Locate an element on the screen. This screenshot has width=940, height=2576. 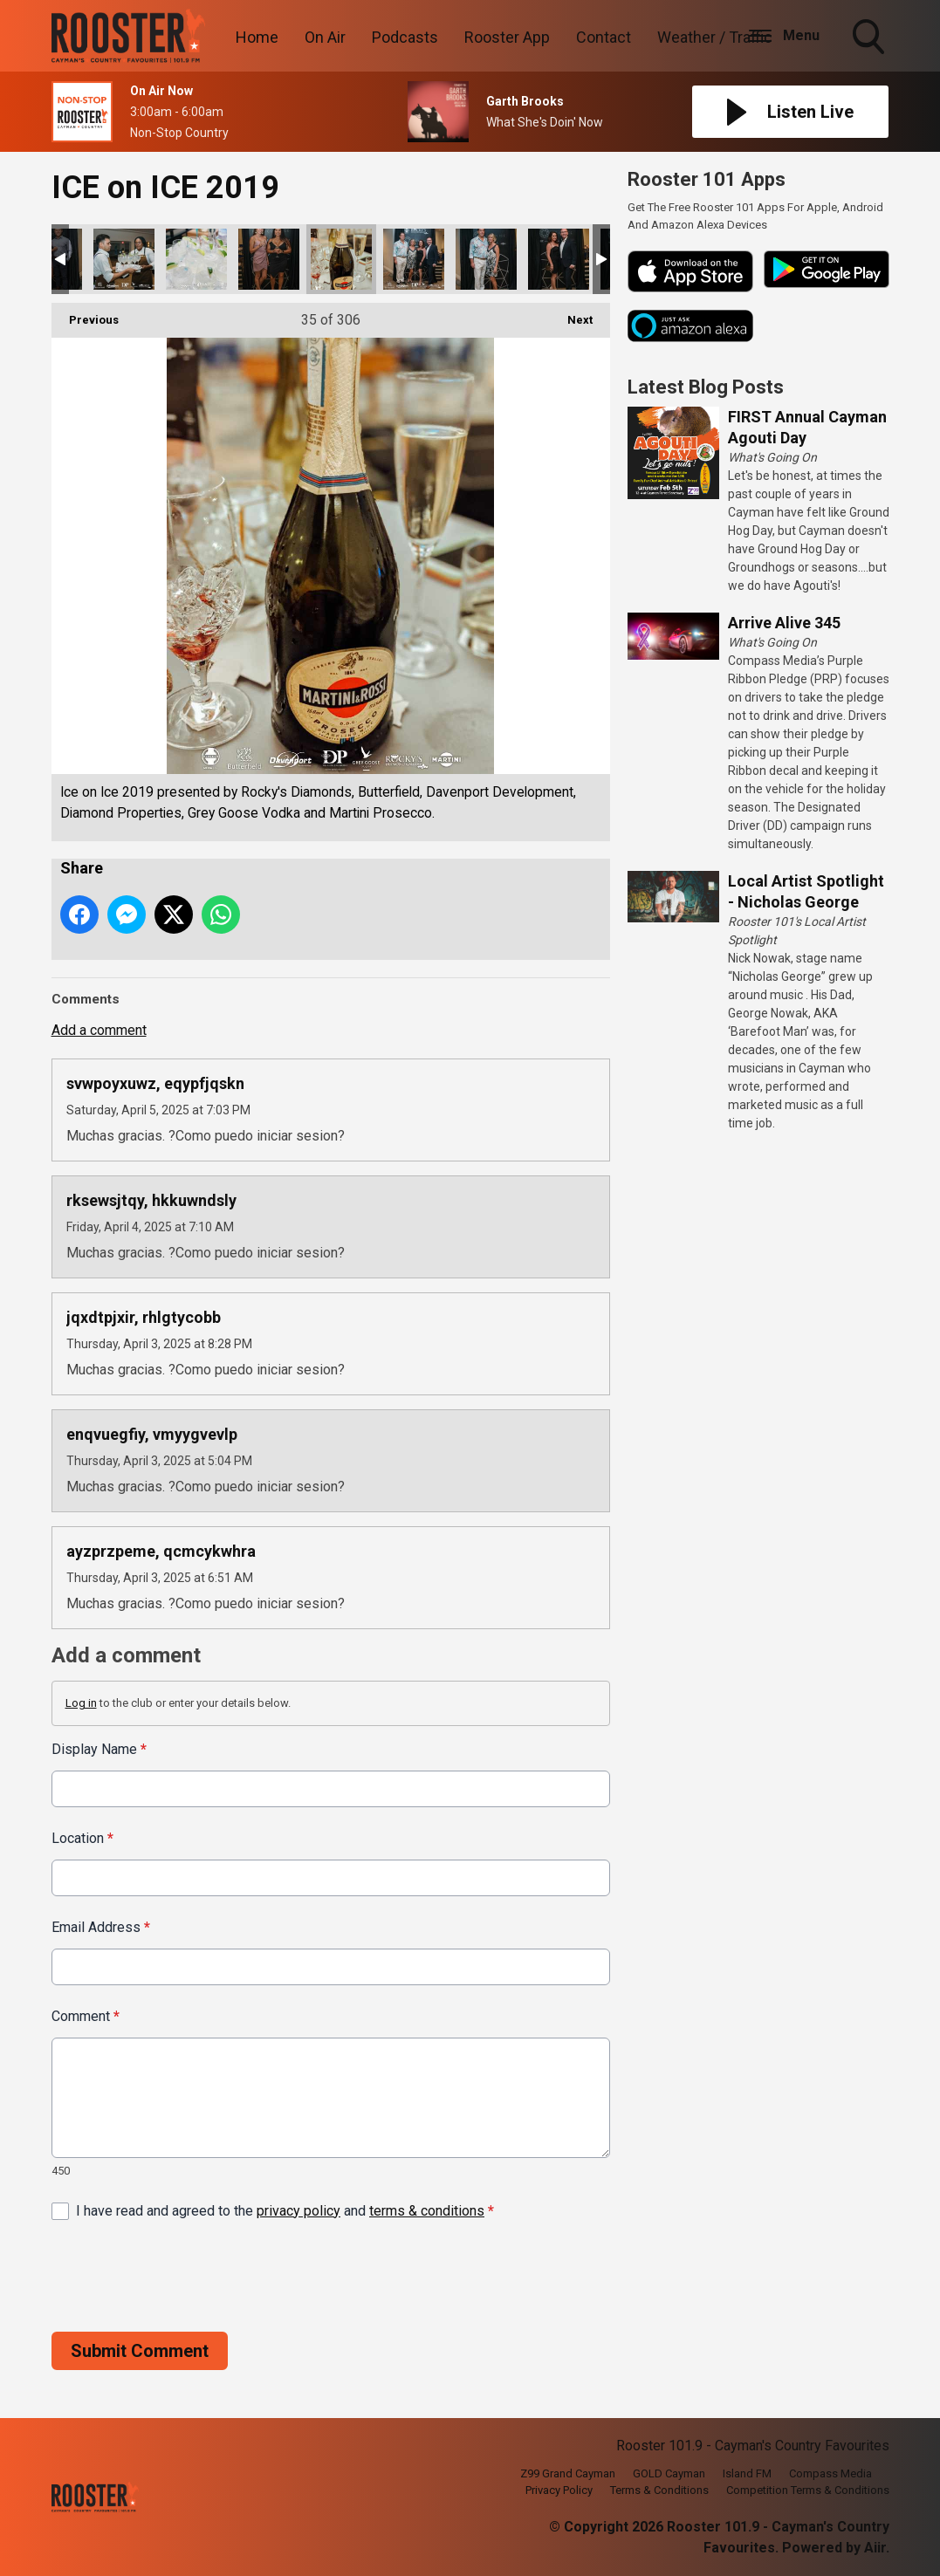
Home is located at coordinates (257, 37).